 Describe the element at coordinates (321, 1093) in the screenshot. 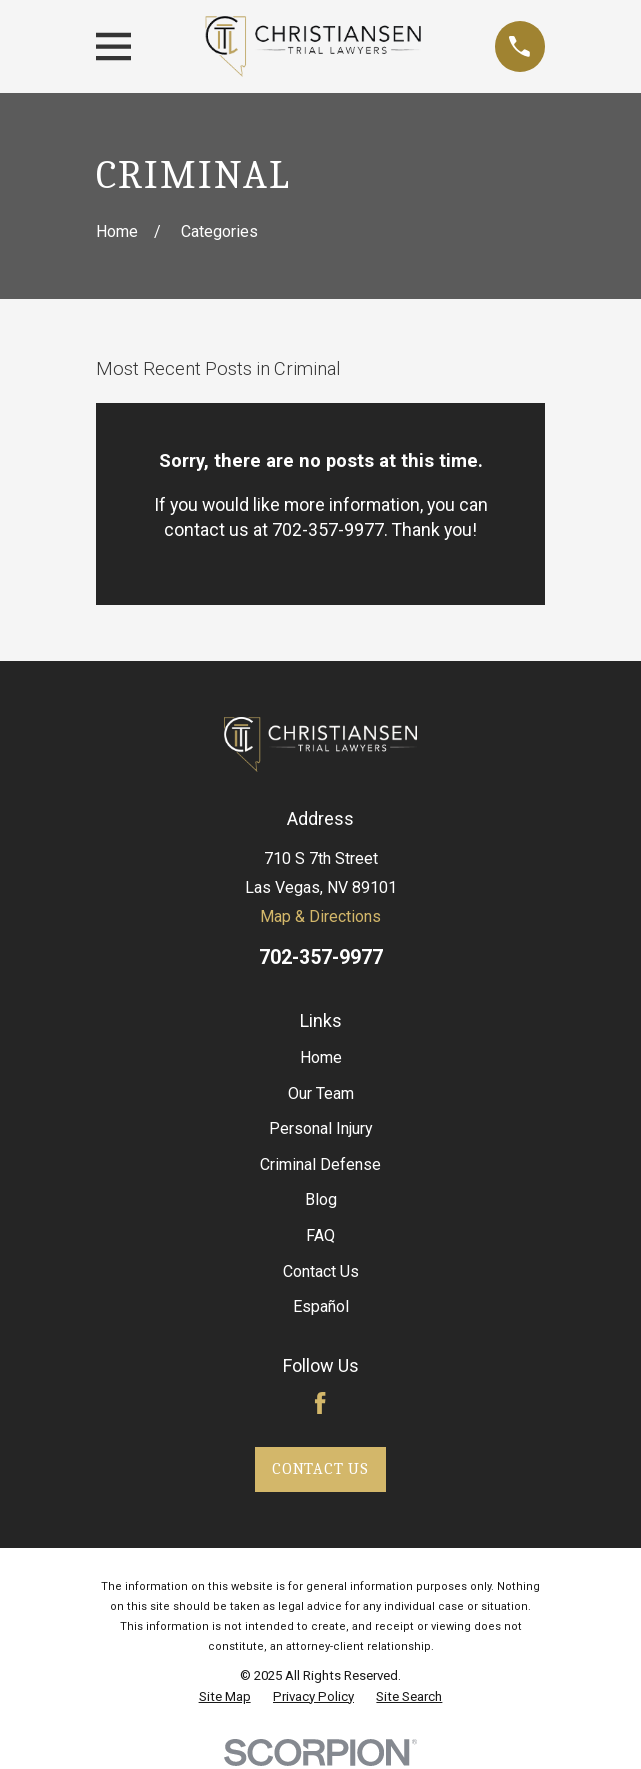

I see `Our Team` at that location.